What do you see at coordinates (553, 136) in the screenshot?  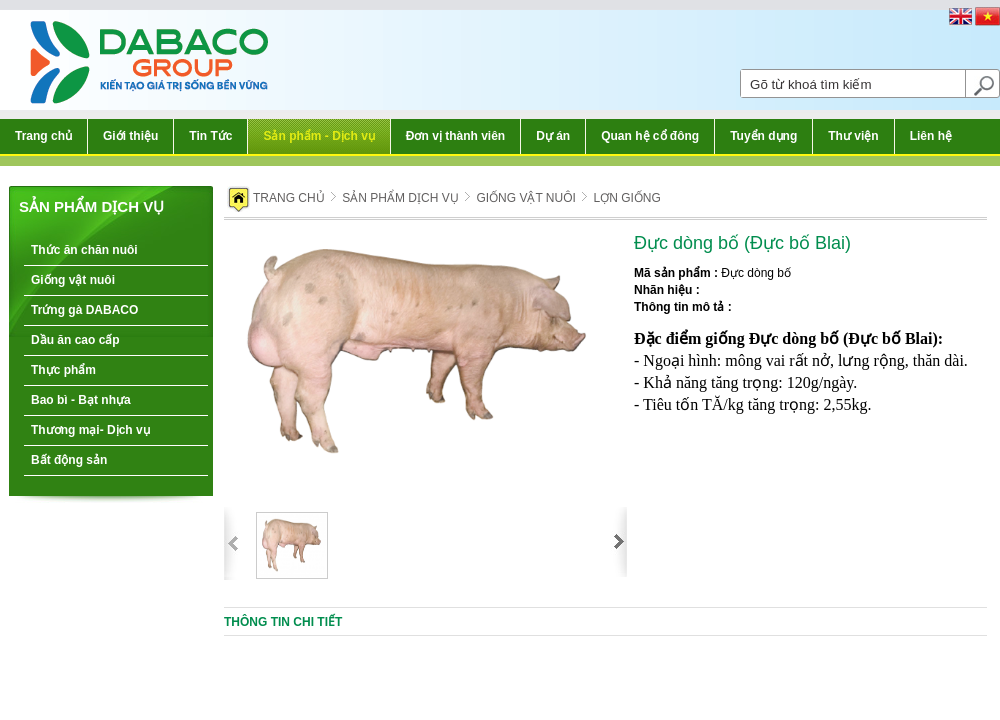 I see `Dự án` at bounding box center [553, 136].